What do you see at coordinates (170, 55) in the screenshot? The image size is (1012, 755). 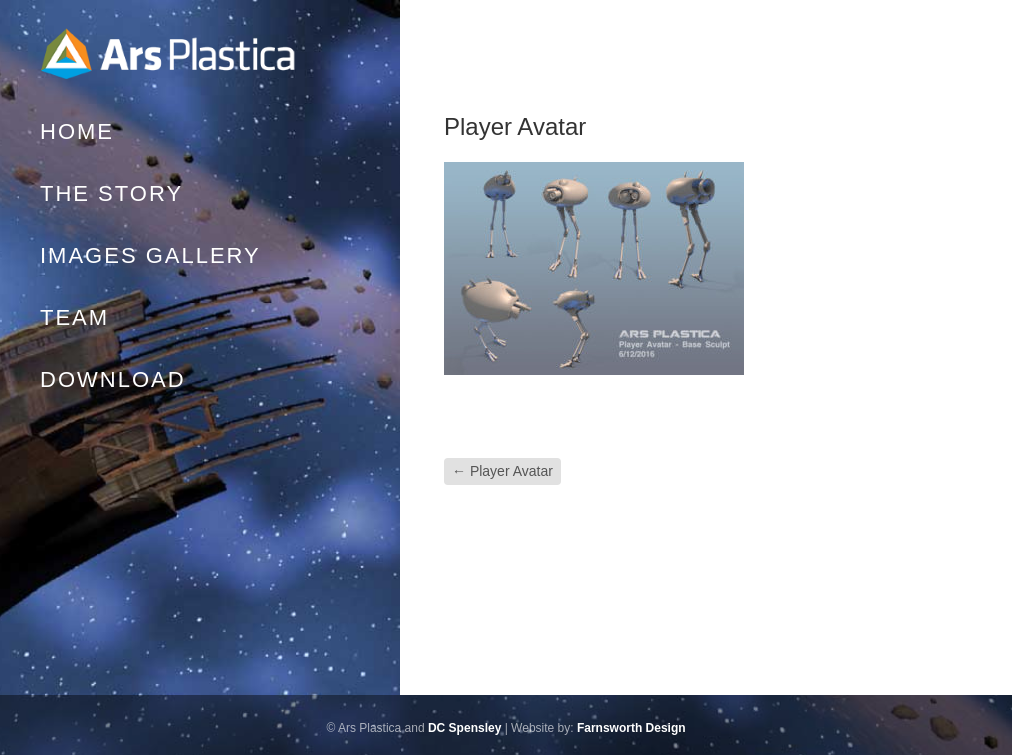 I see `Home` at bounding box center [170, 55].